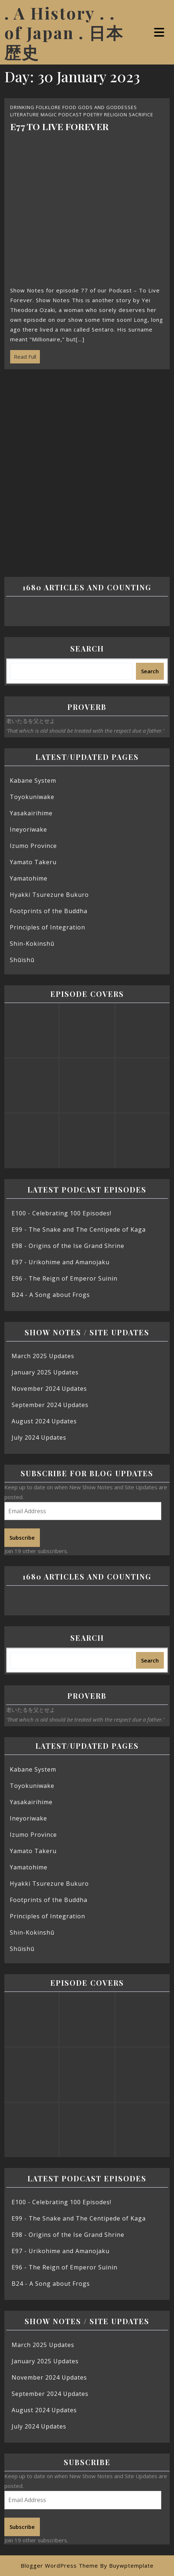  Describe the element at coordinates (68, 1246) in the screenshot. I see `E98 - Origins of the Ise Grand Shrine` at that location.